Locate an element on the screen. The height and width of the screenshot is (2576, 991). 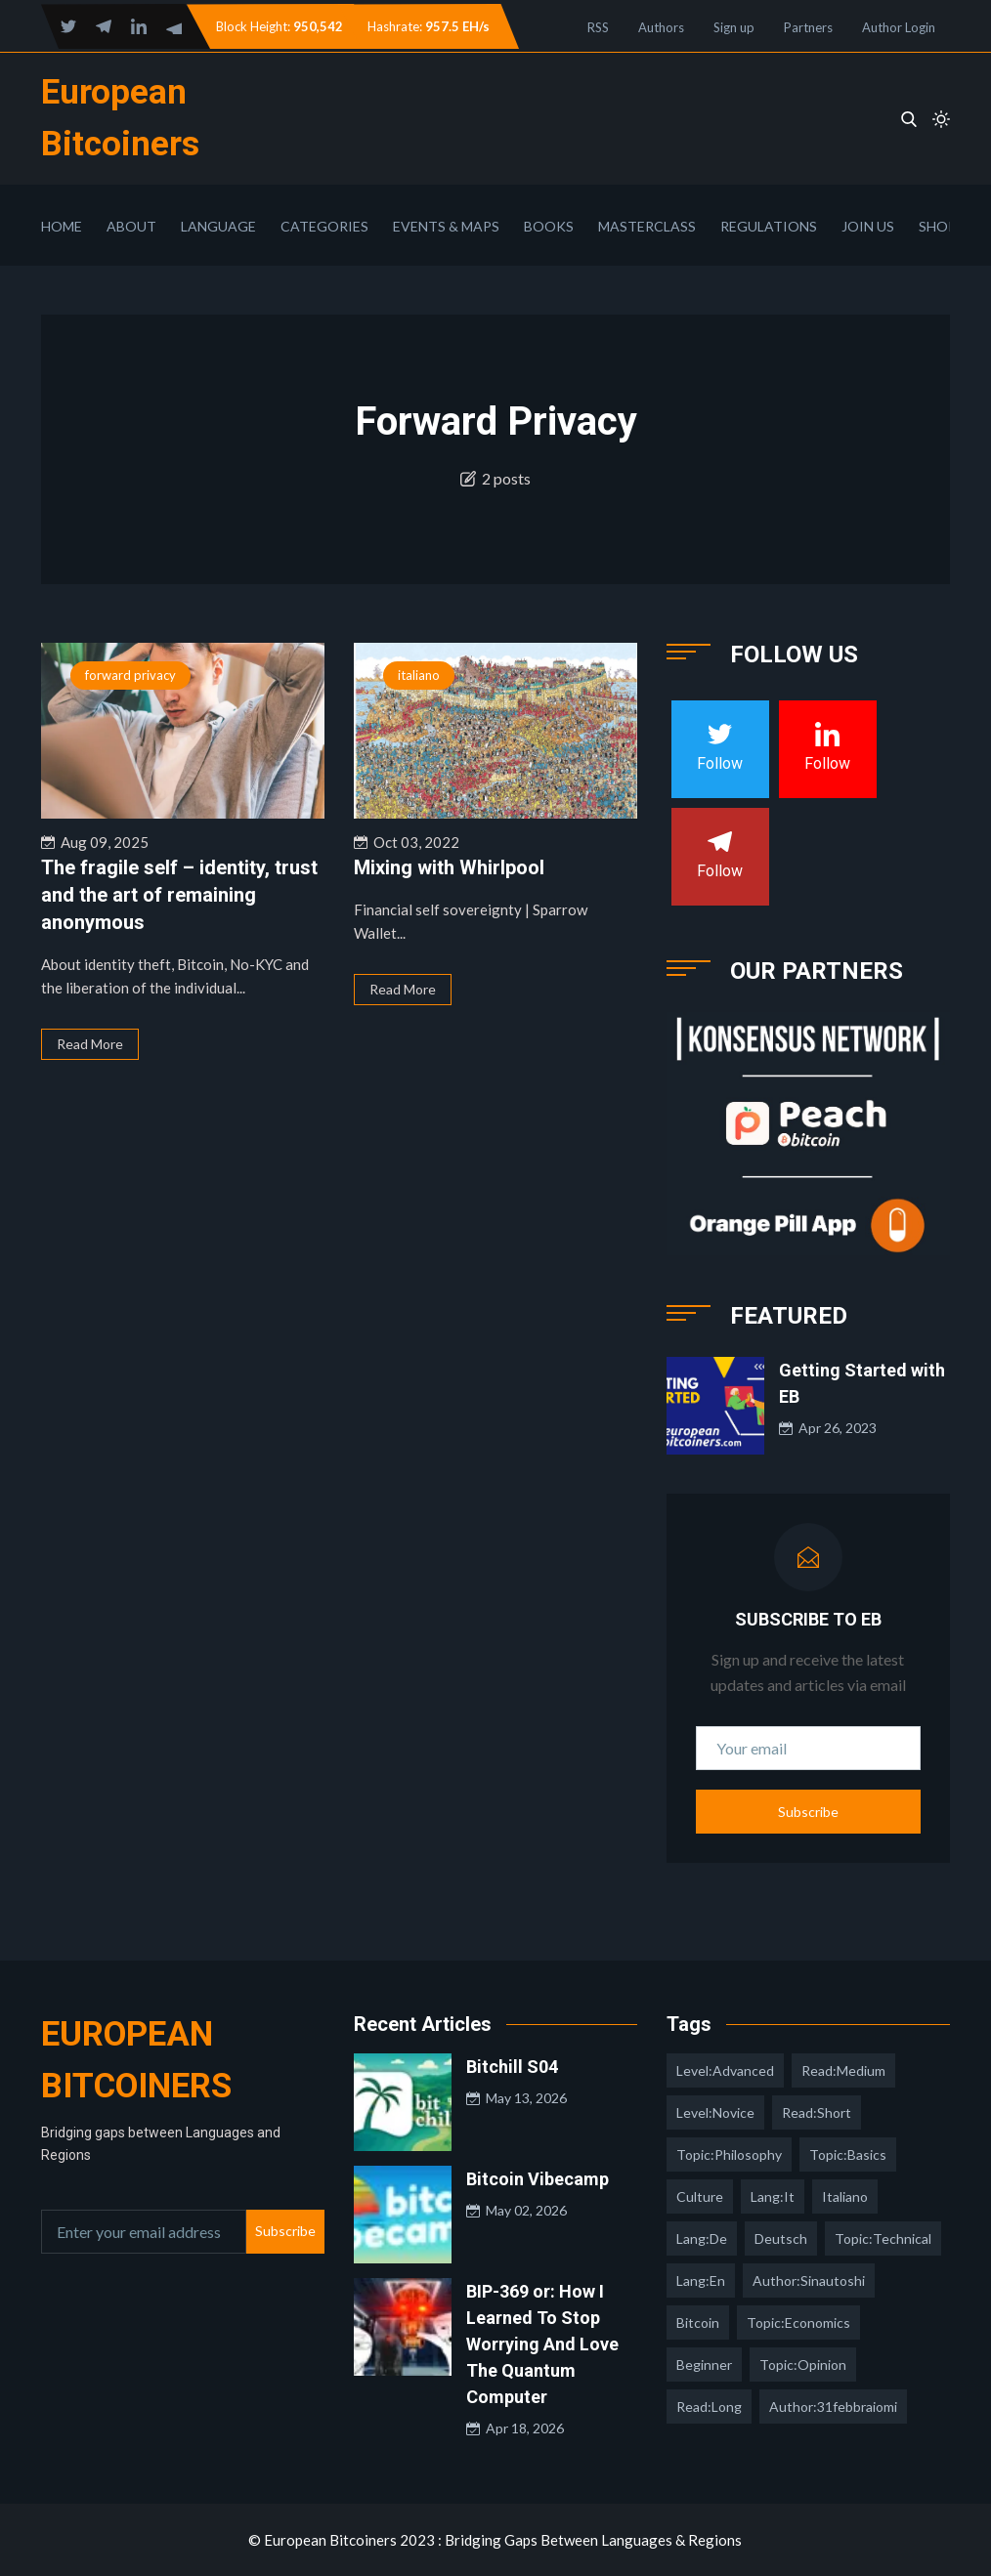
Partners is located at coordinates (808, 27).